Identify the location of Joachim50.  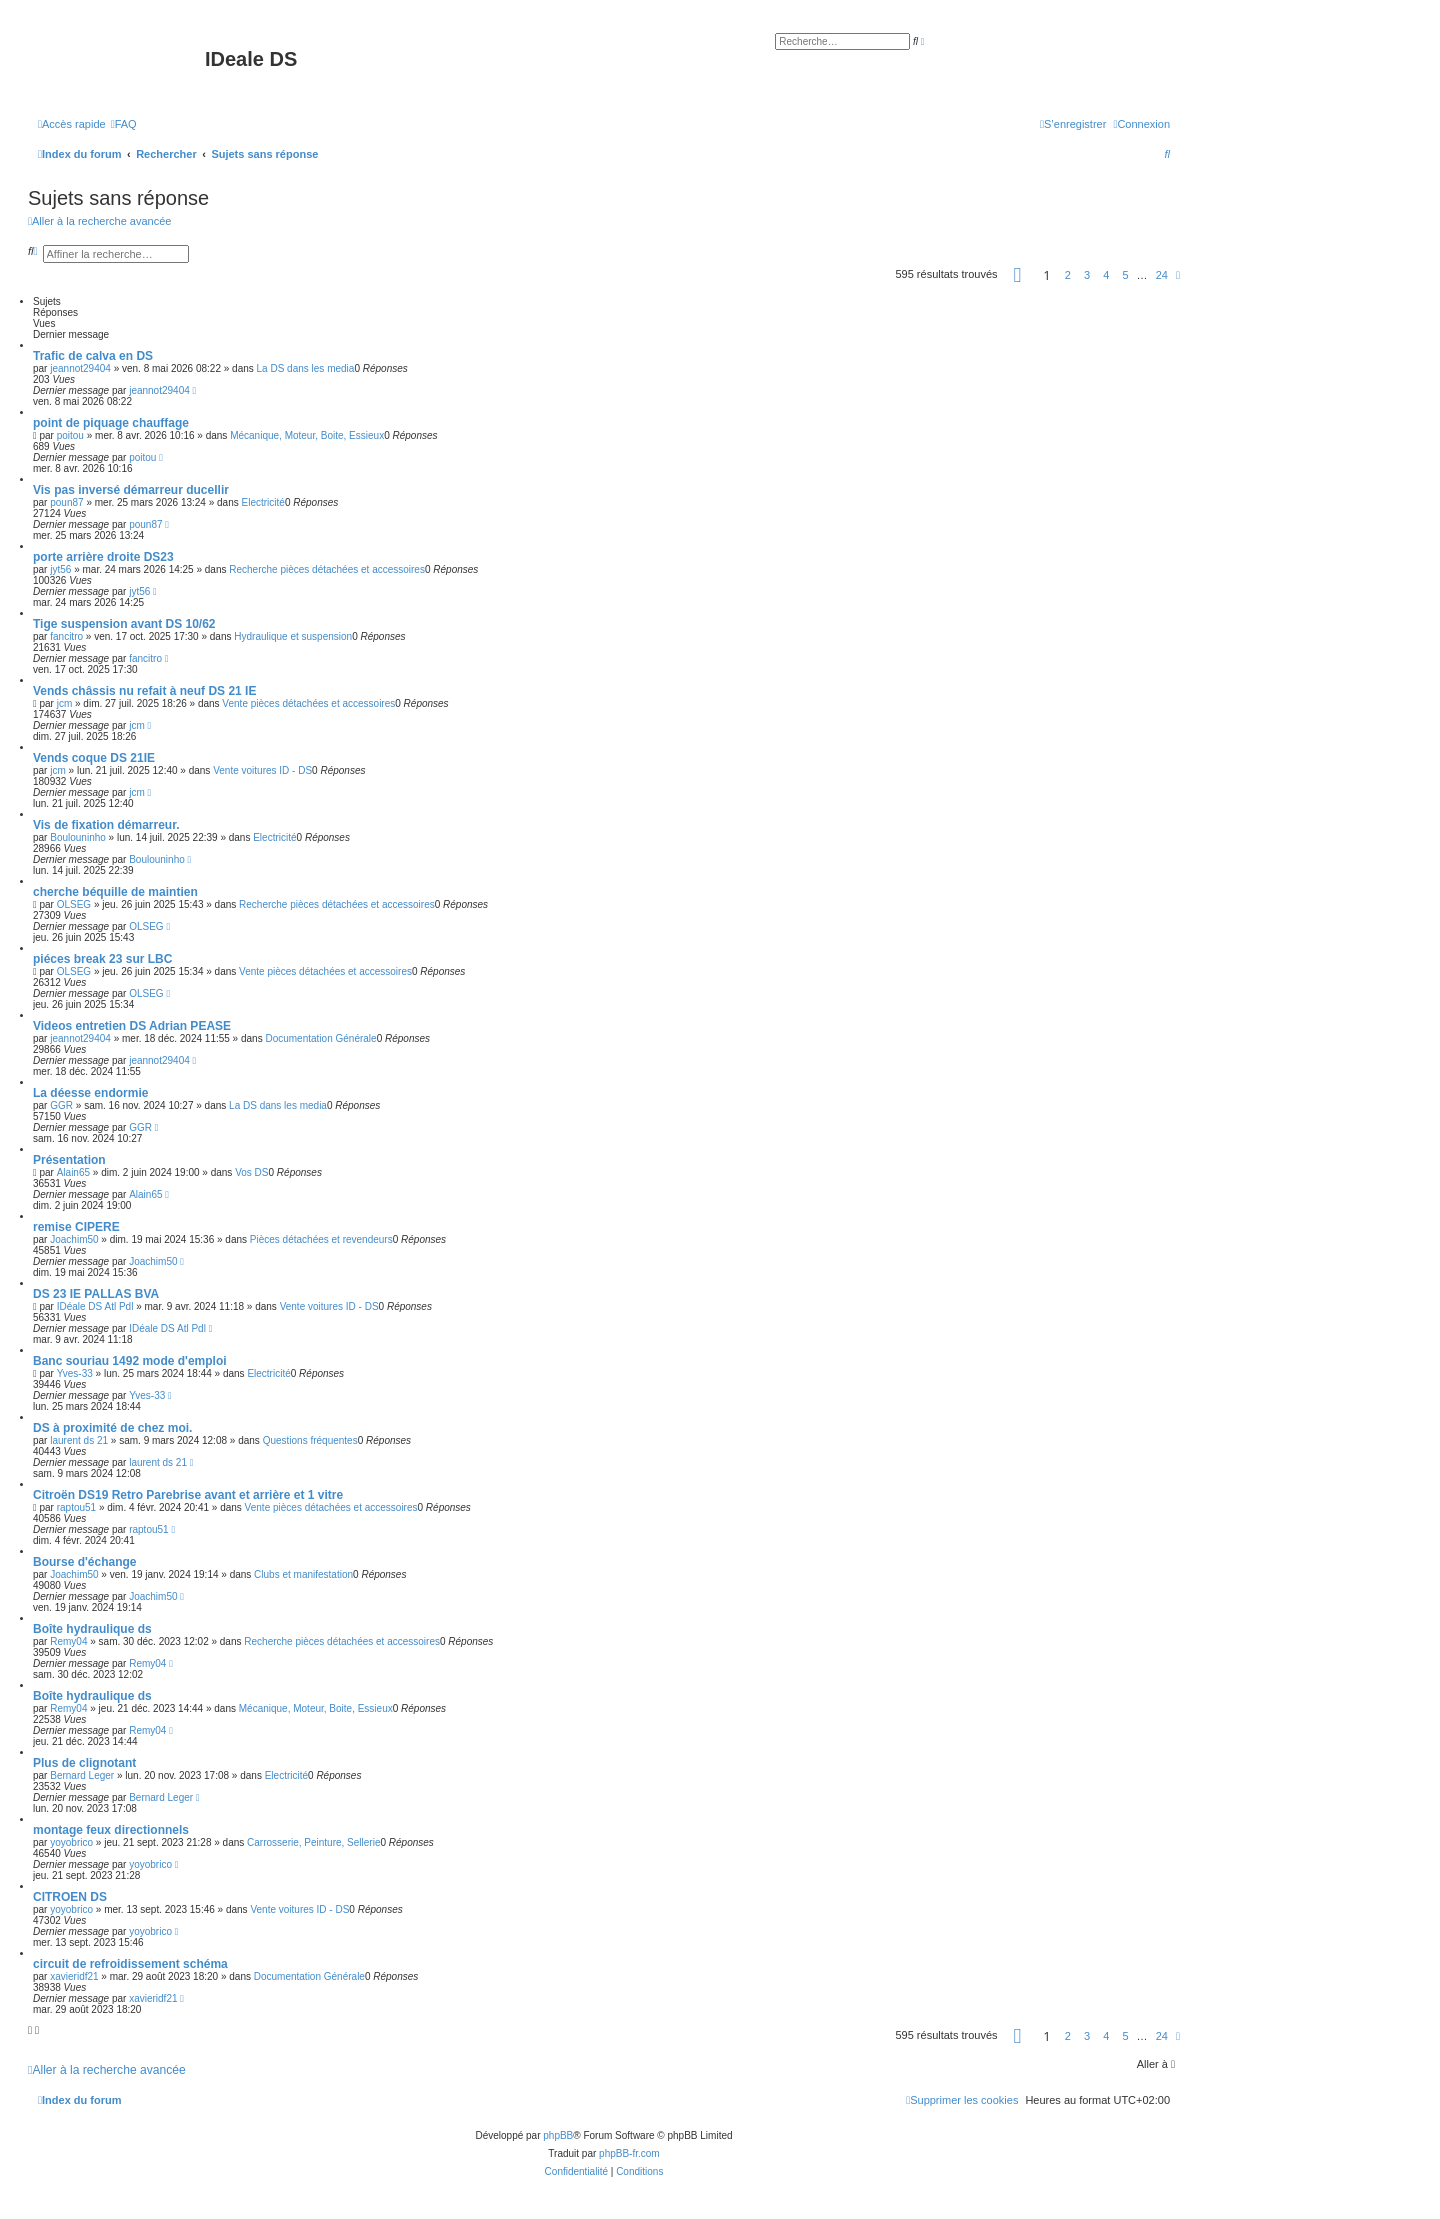
(74, 1239).